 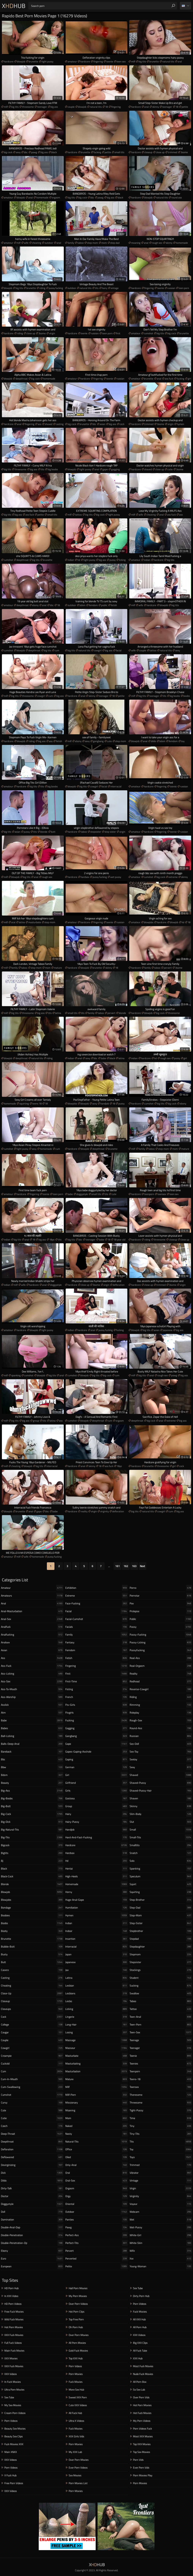 I want to click on teenies, so click(x=161, y=2063).